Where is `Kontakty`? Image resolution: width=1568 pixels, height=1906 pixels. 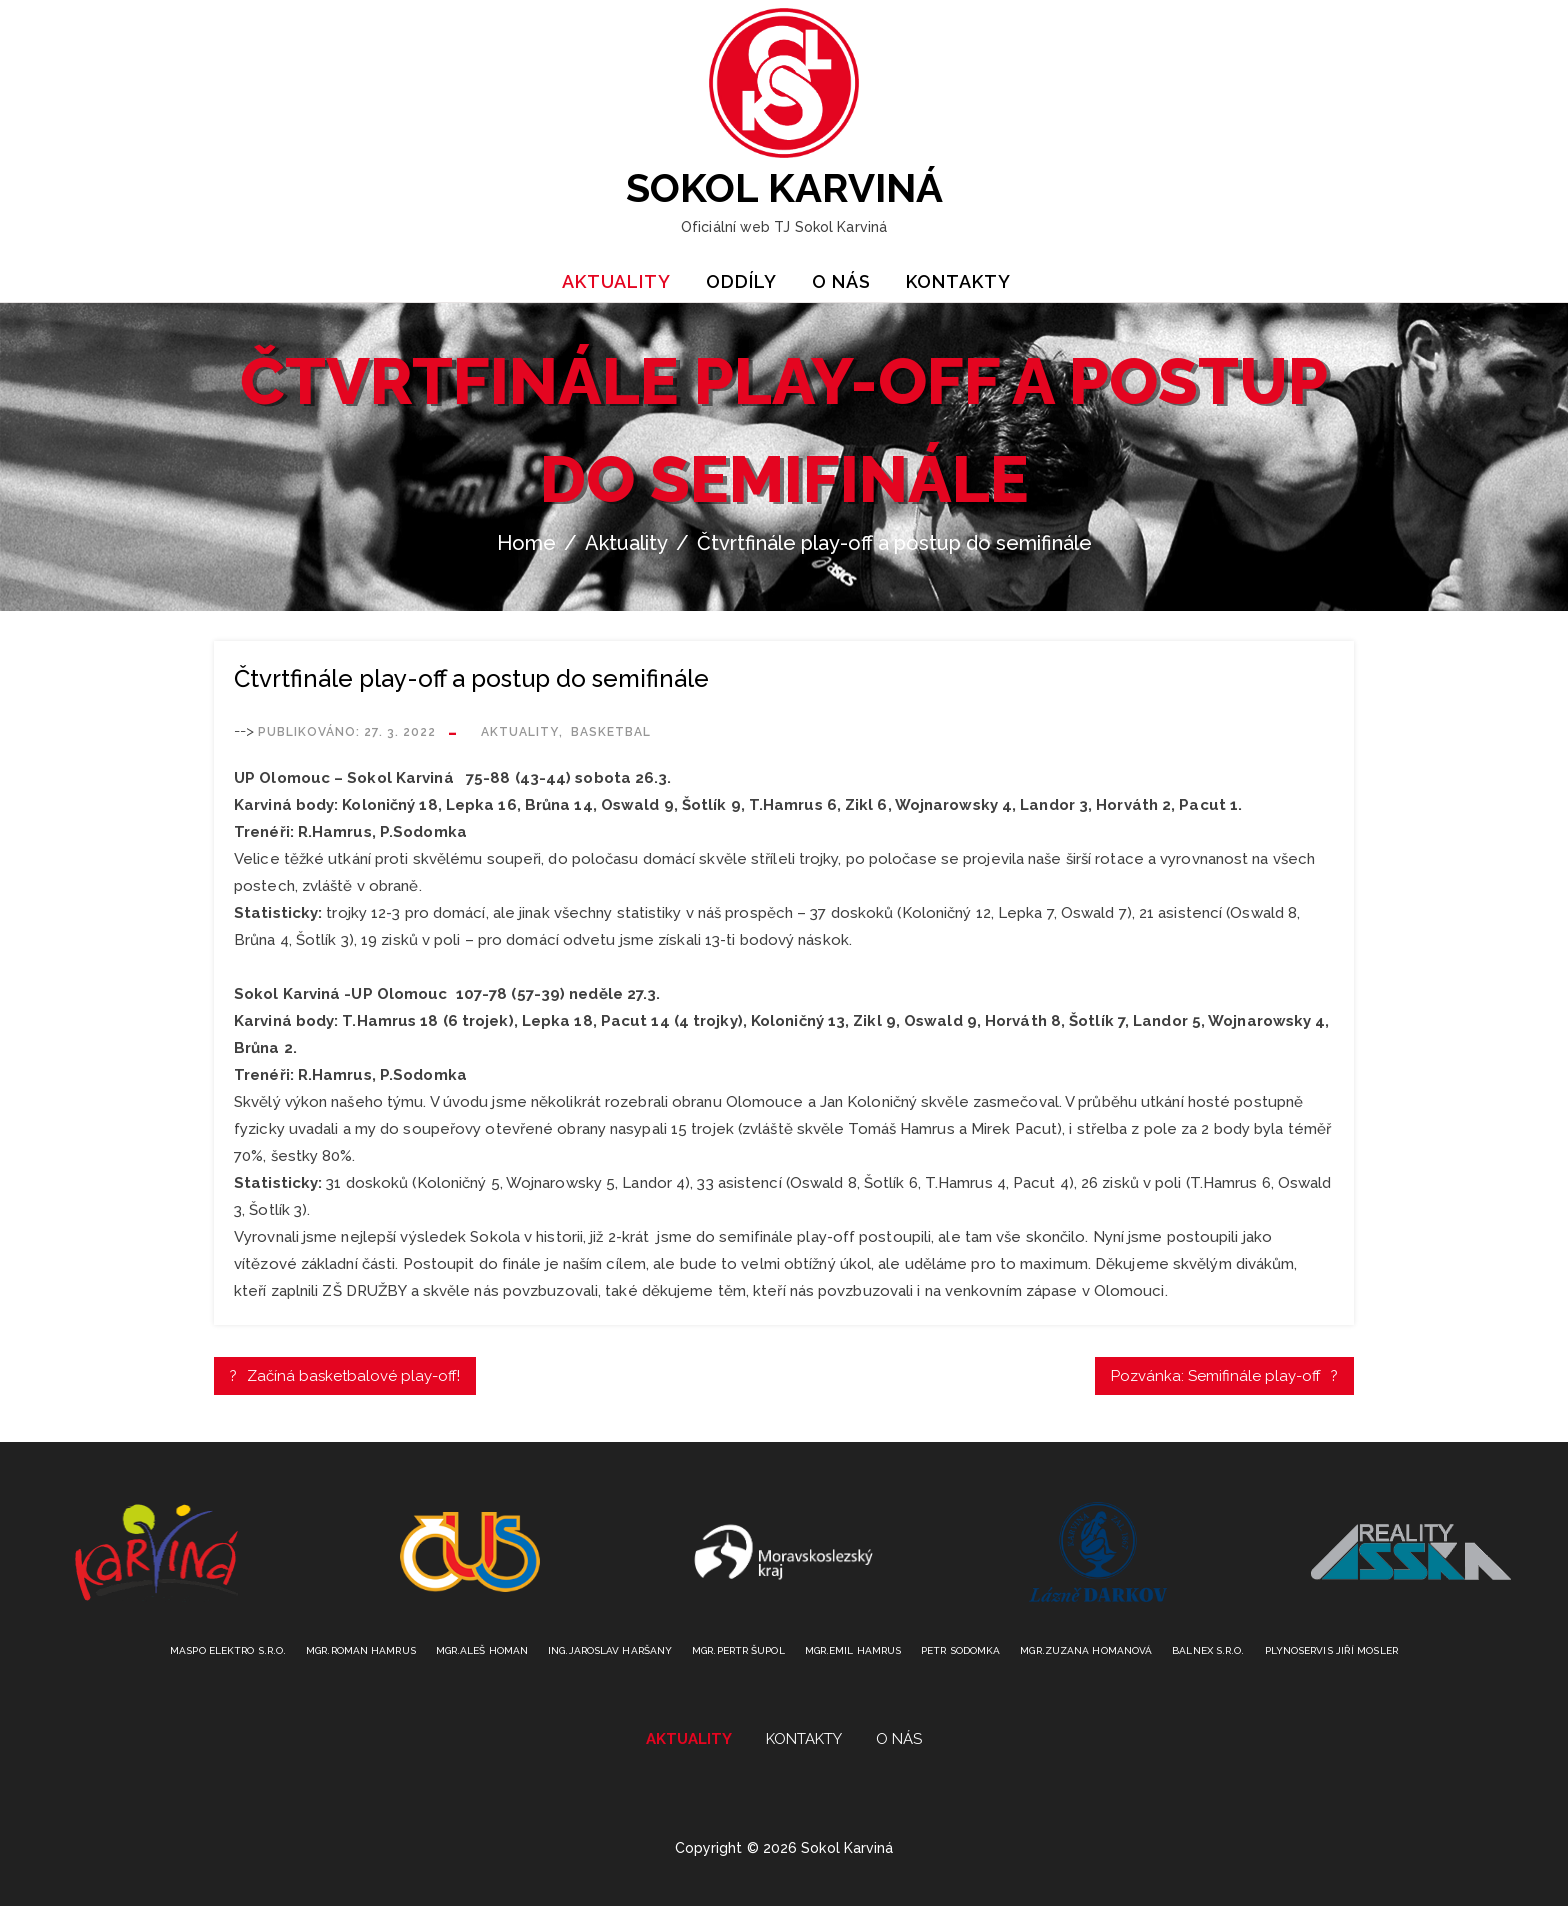
Kontakty is located at coordinates (958, 281).